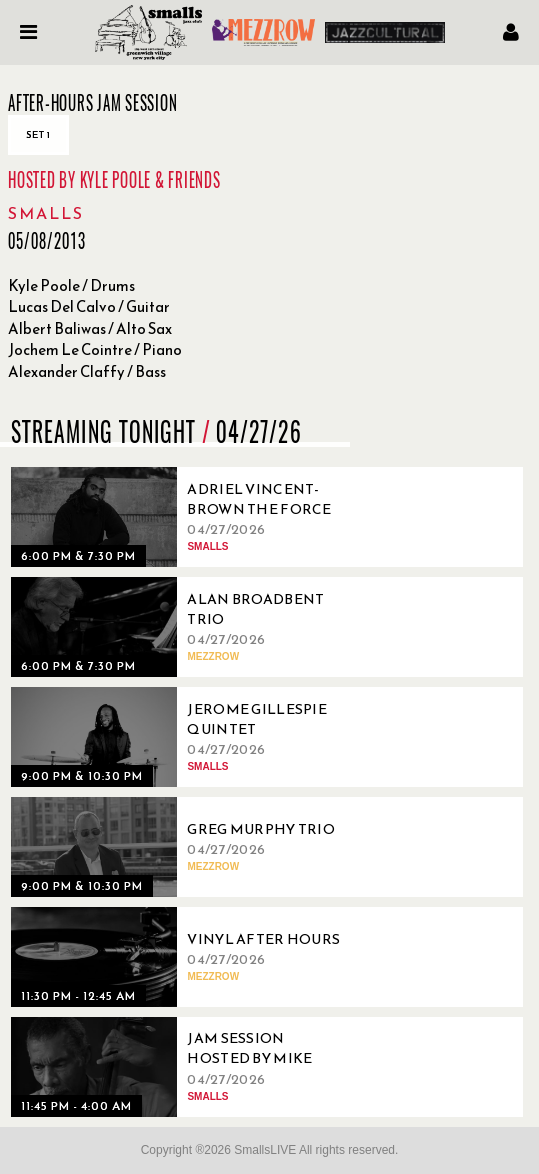 This screenshot has width=539, height=1174. What do you see at coordinates (95, 349) in the screenshot?
I see `Jochem Le Cointre / Piano` at bounding box center [95, 349].